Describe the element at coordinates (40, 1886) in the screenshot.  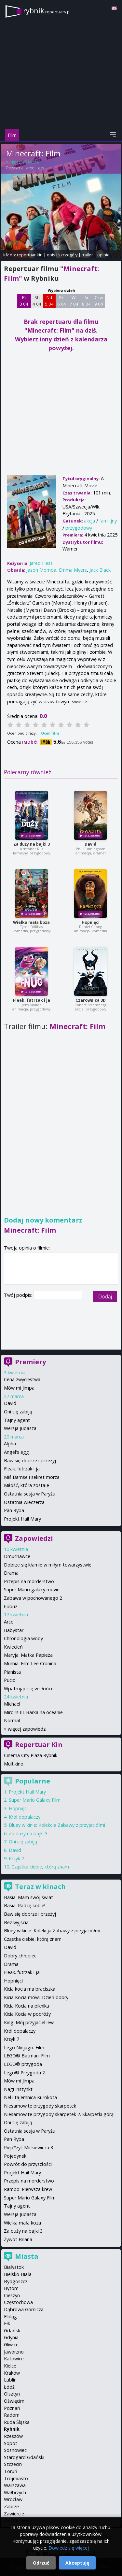
I see `Teraz w kinach` at that location.